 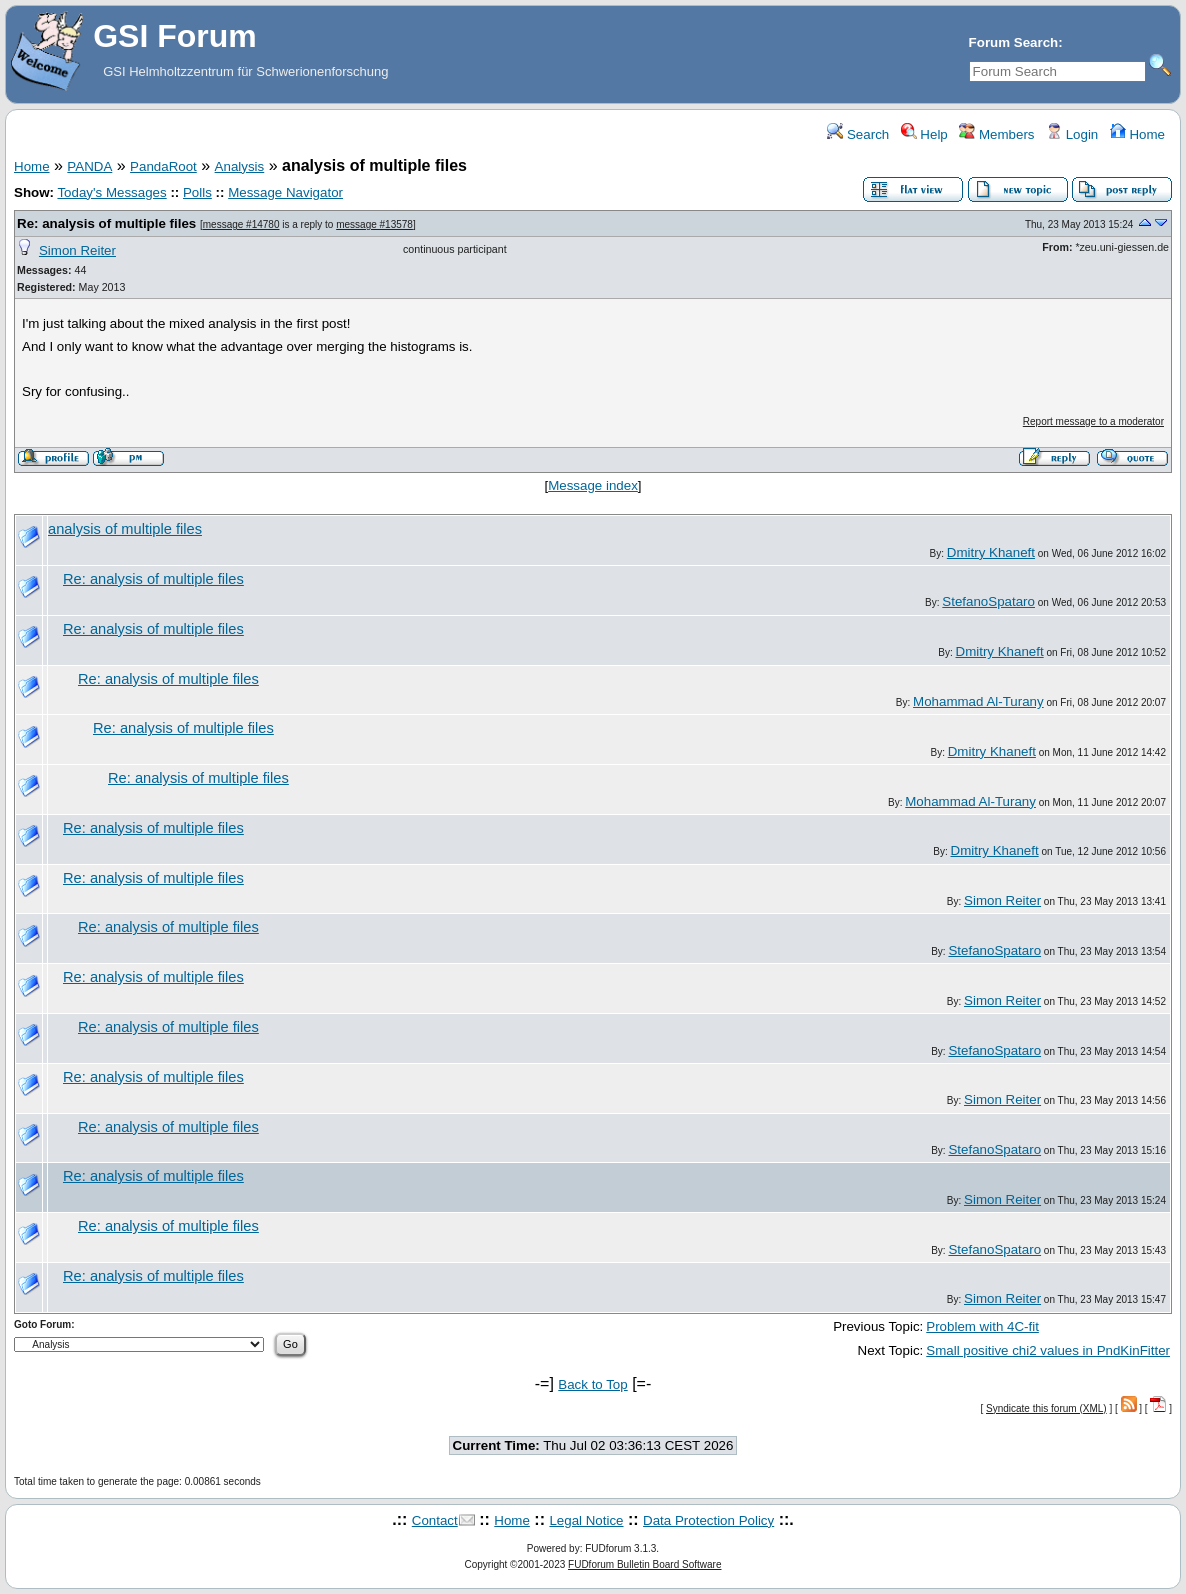 What do you see at coordinates (241, 224) in the screenshot?
I see `message #14780` at bounding box center [241, 224].